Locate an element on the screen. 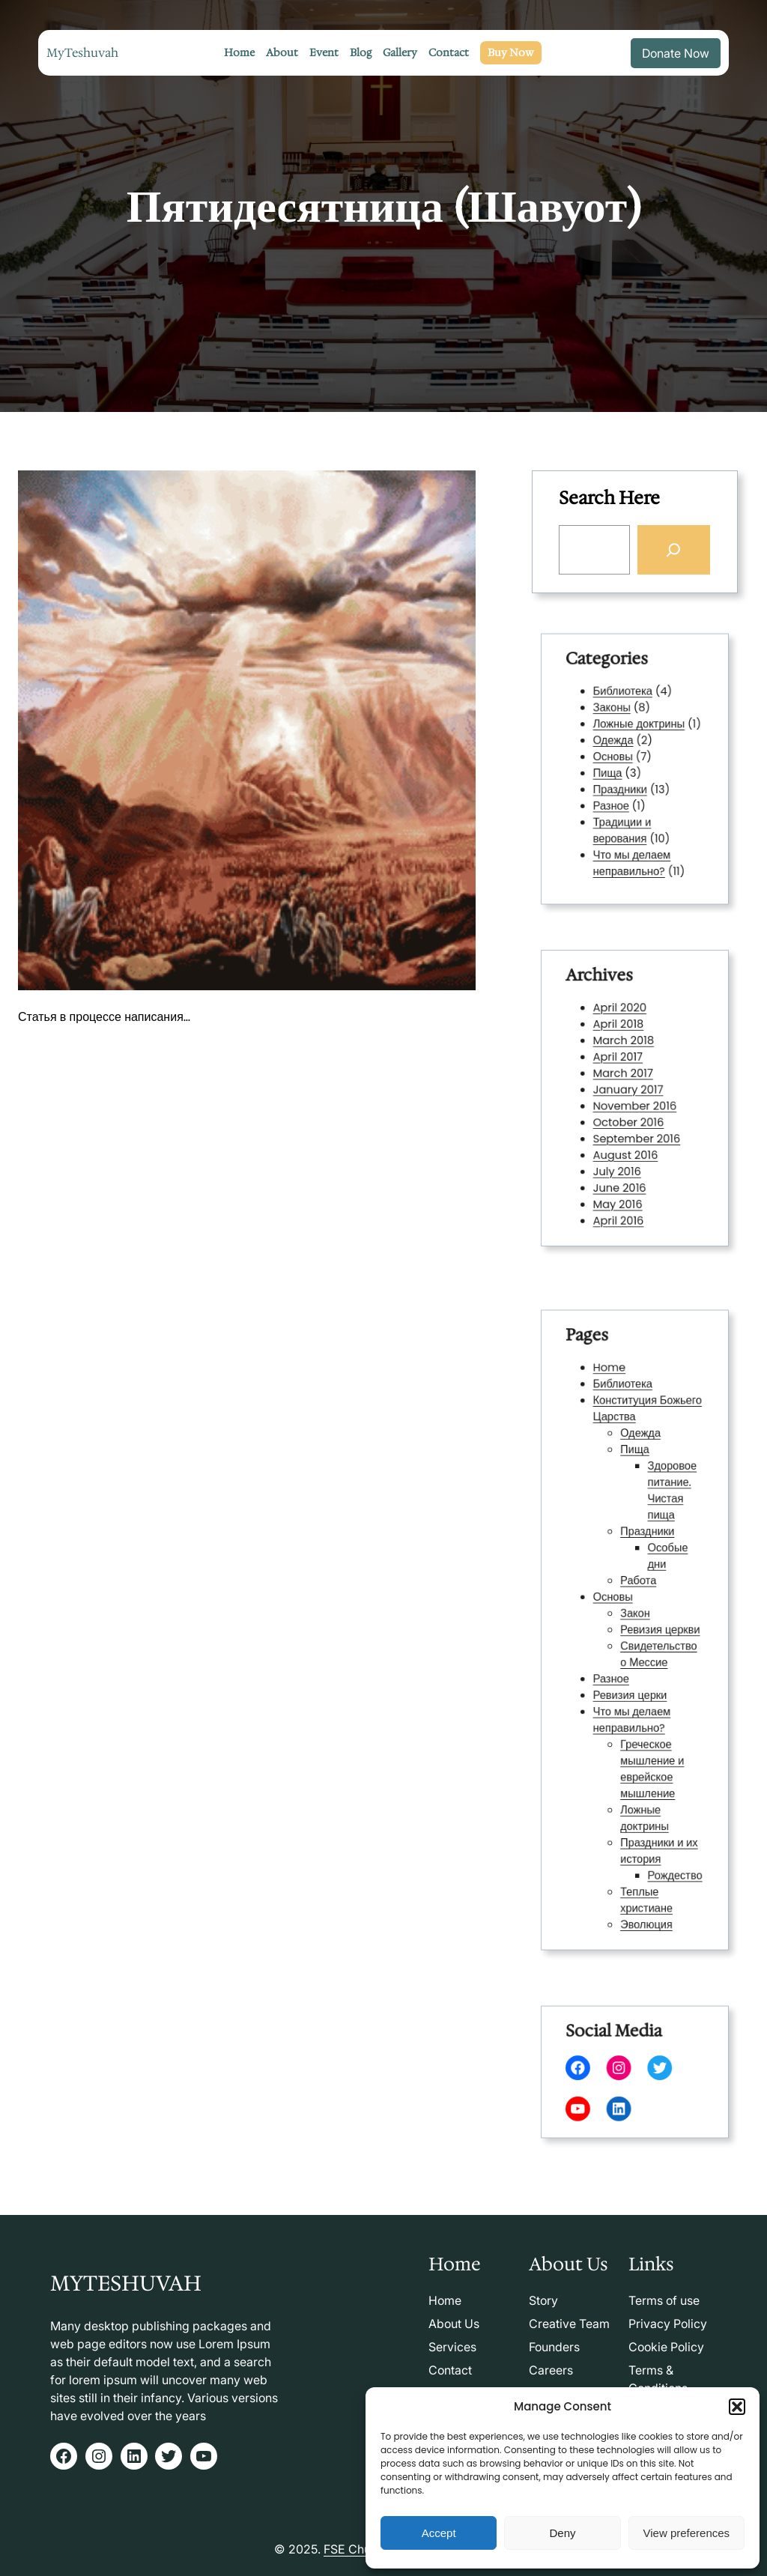 The image size is (767, 2576). May 2016 is located at coordinates (622, 1178).